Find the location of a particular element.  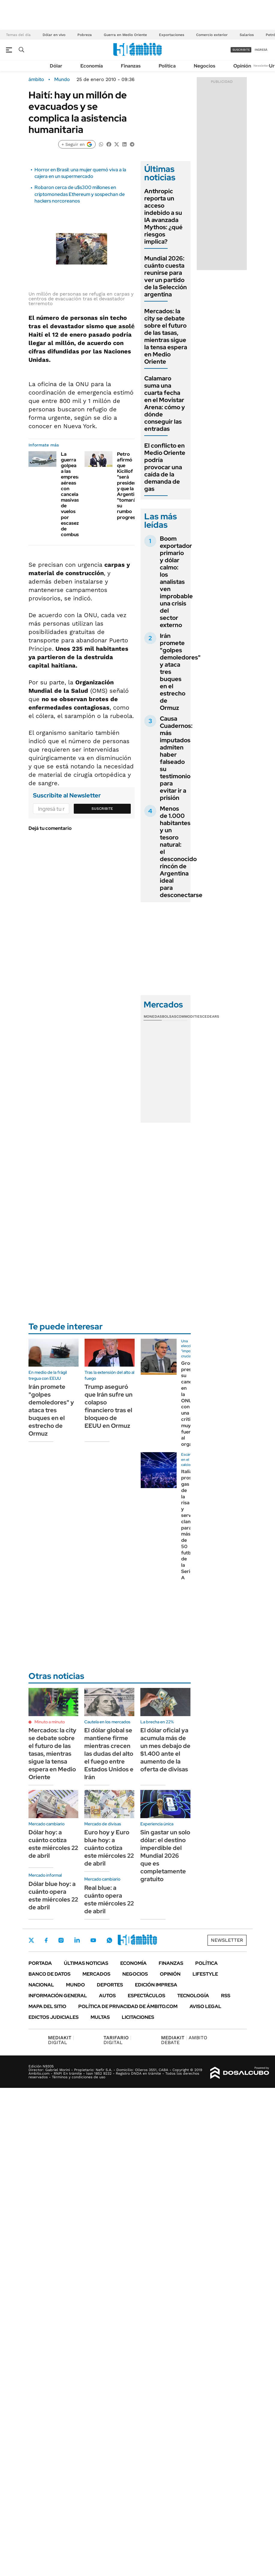

Anthropic reporta un acceso indebido a su IA avanzada Mythos: ¿qué riesgos implica? is located at coordinates (163, 216).